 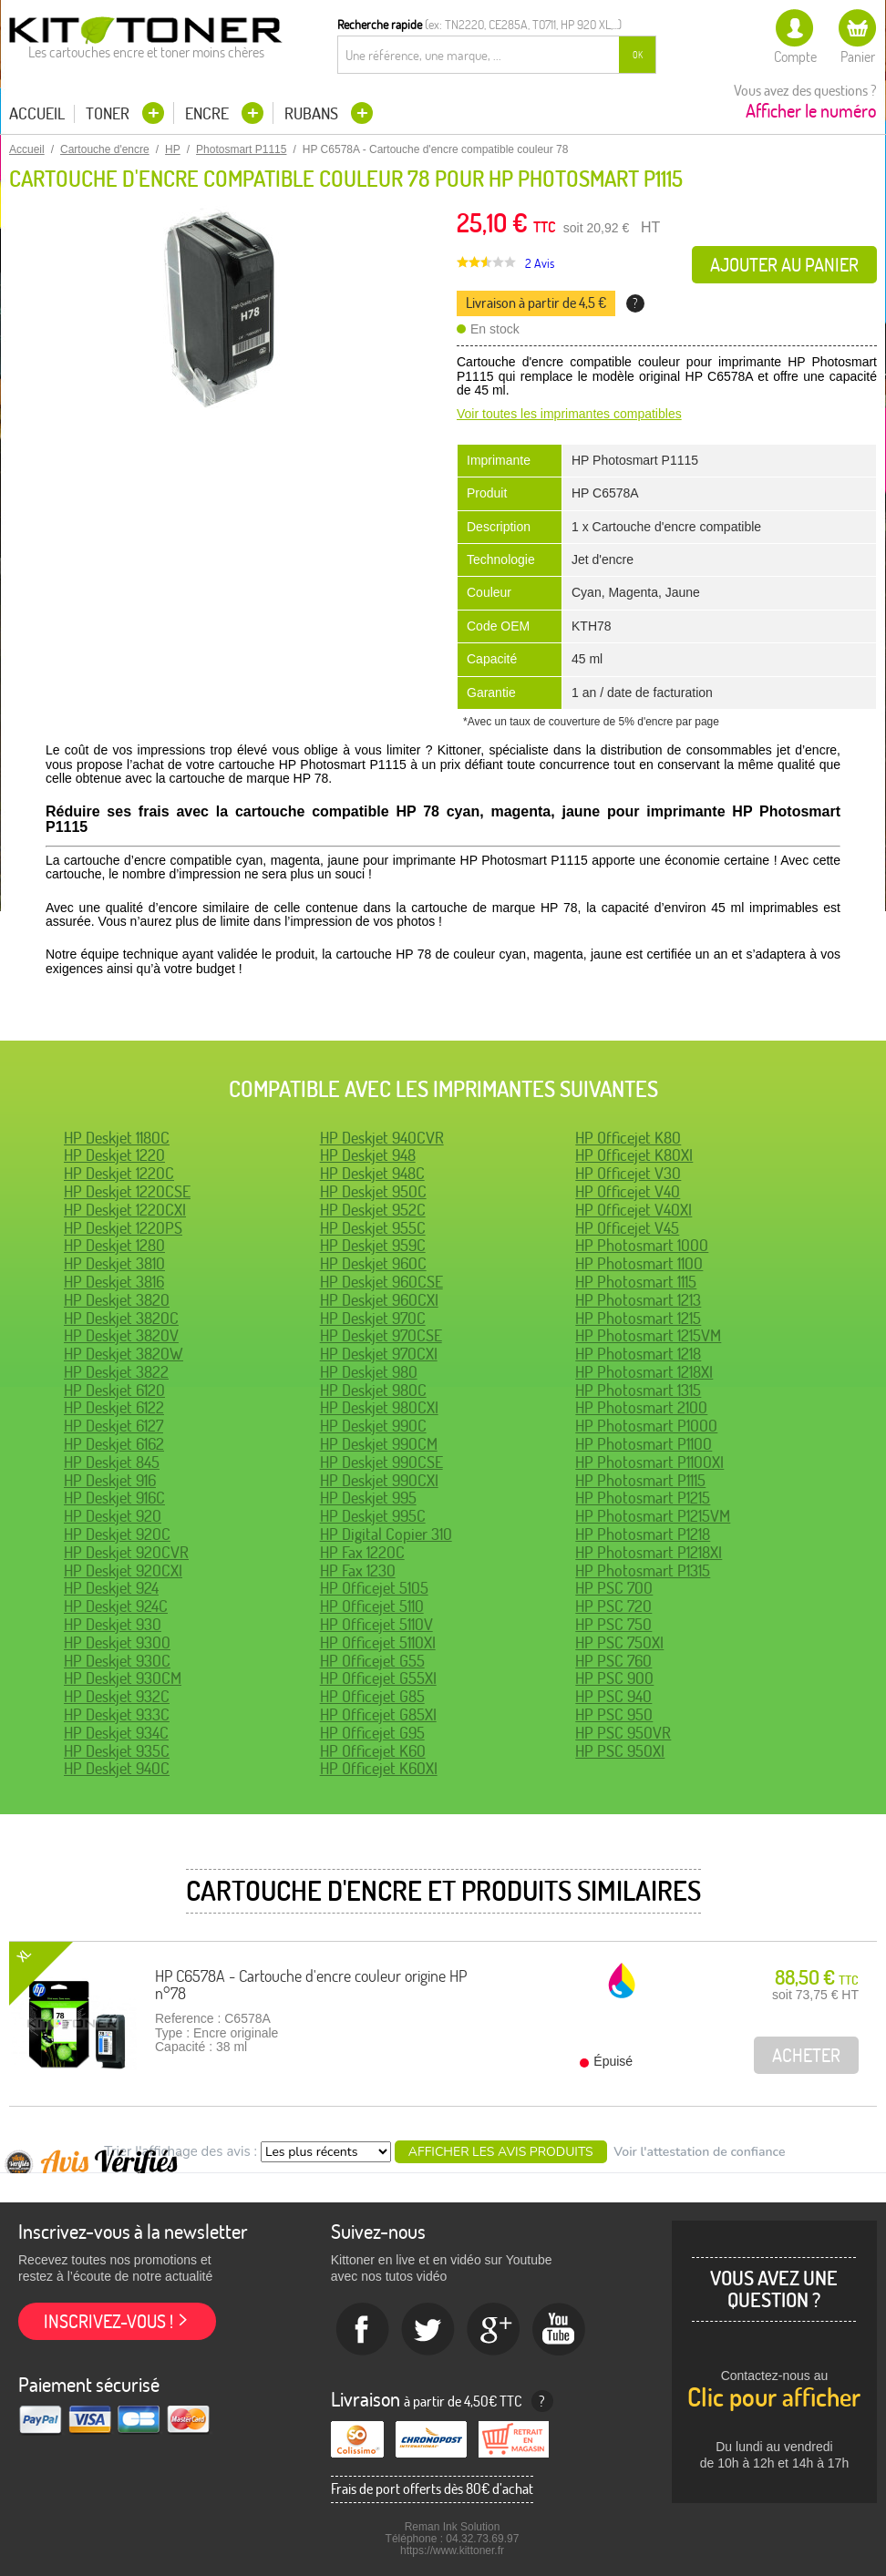 What do you see at coordinates (373, 1209) in the screenshot?
I see `HP Deskjet 952C` at bounding box center [373, 1209].